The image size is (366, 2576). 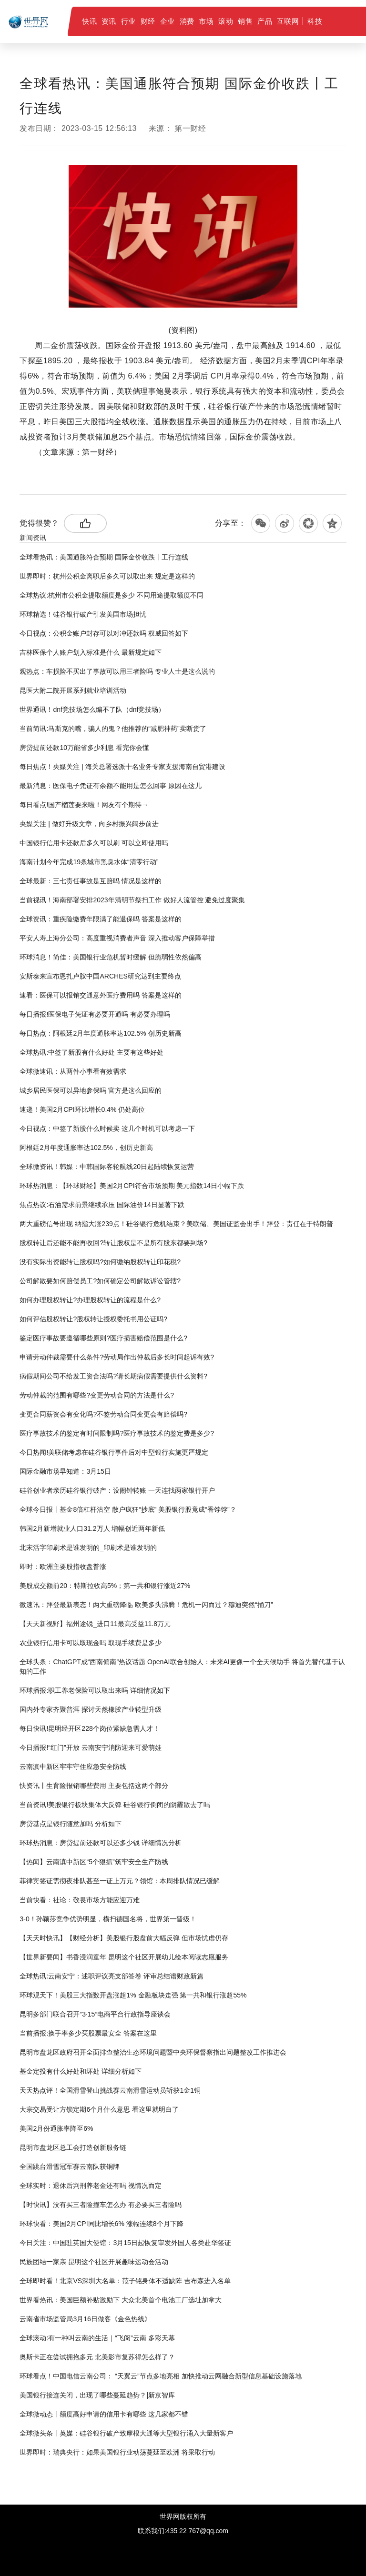 I want to click on 农业银行信用卡可以取现金吗 取现手续费是多少, so click(x=91, y=1643).